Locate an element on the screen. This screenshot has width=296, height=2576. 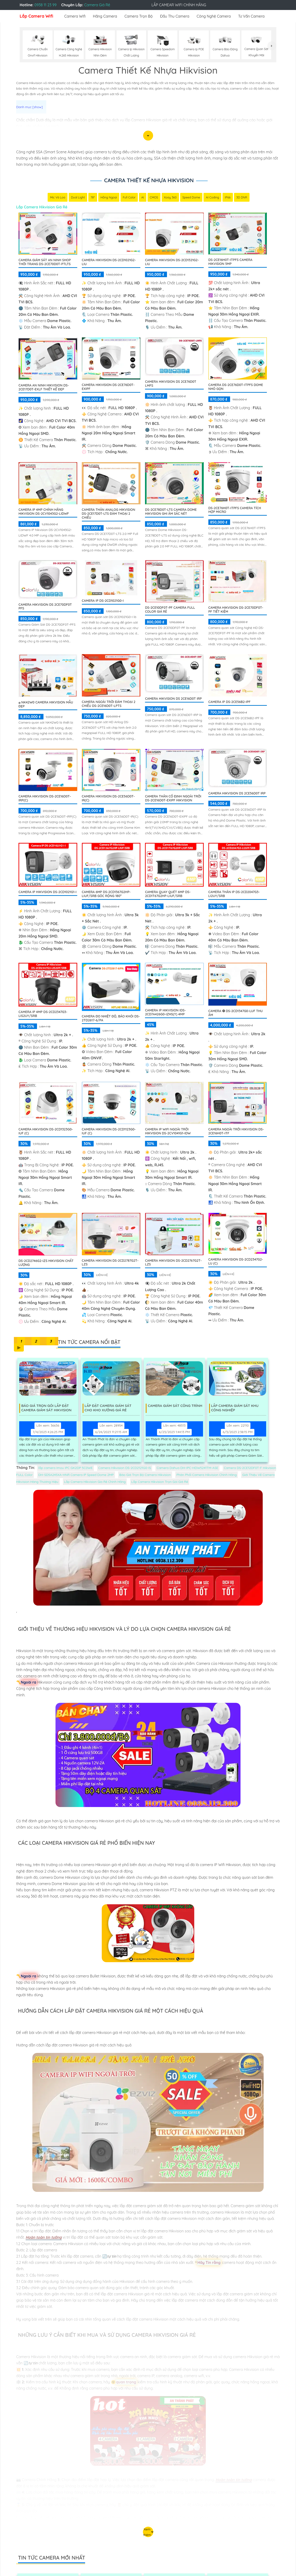
Camera Quay Quét 6MP DS-2CD1T67G2HP-LIUF/SRB is located at coordinates (168, 894).